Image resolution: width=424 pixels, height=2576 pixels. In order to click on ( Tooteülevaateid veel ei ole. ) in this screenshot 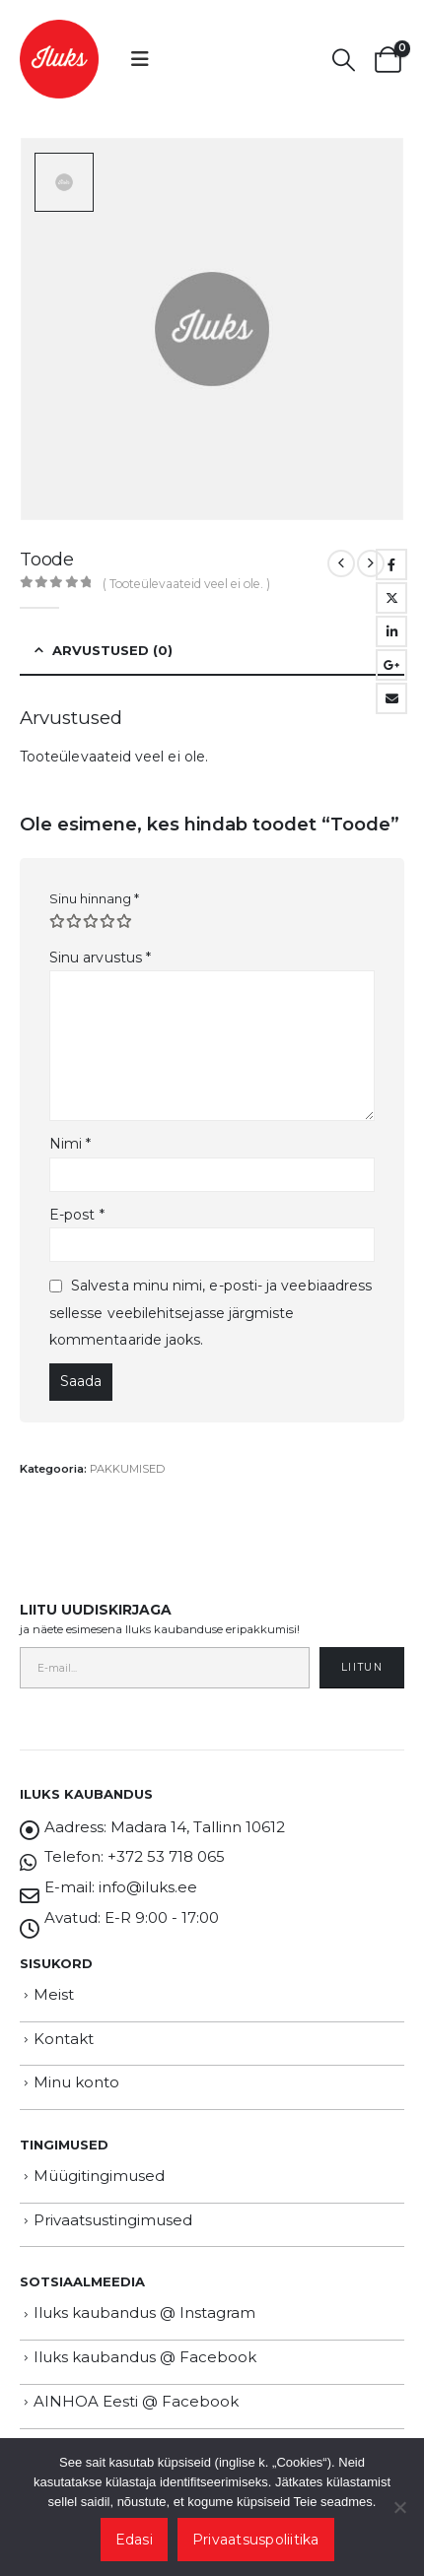, I will do `click(186, 583)`.